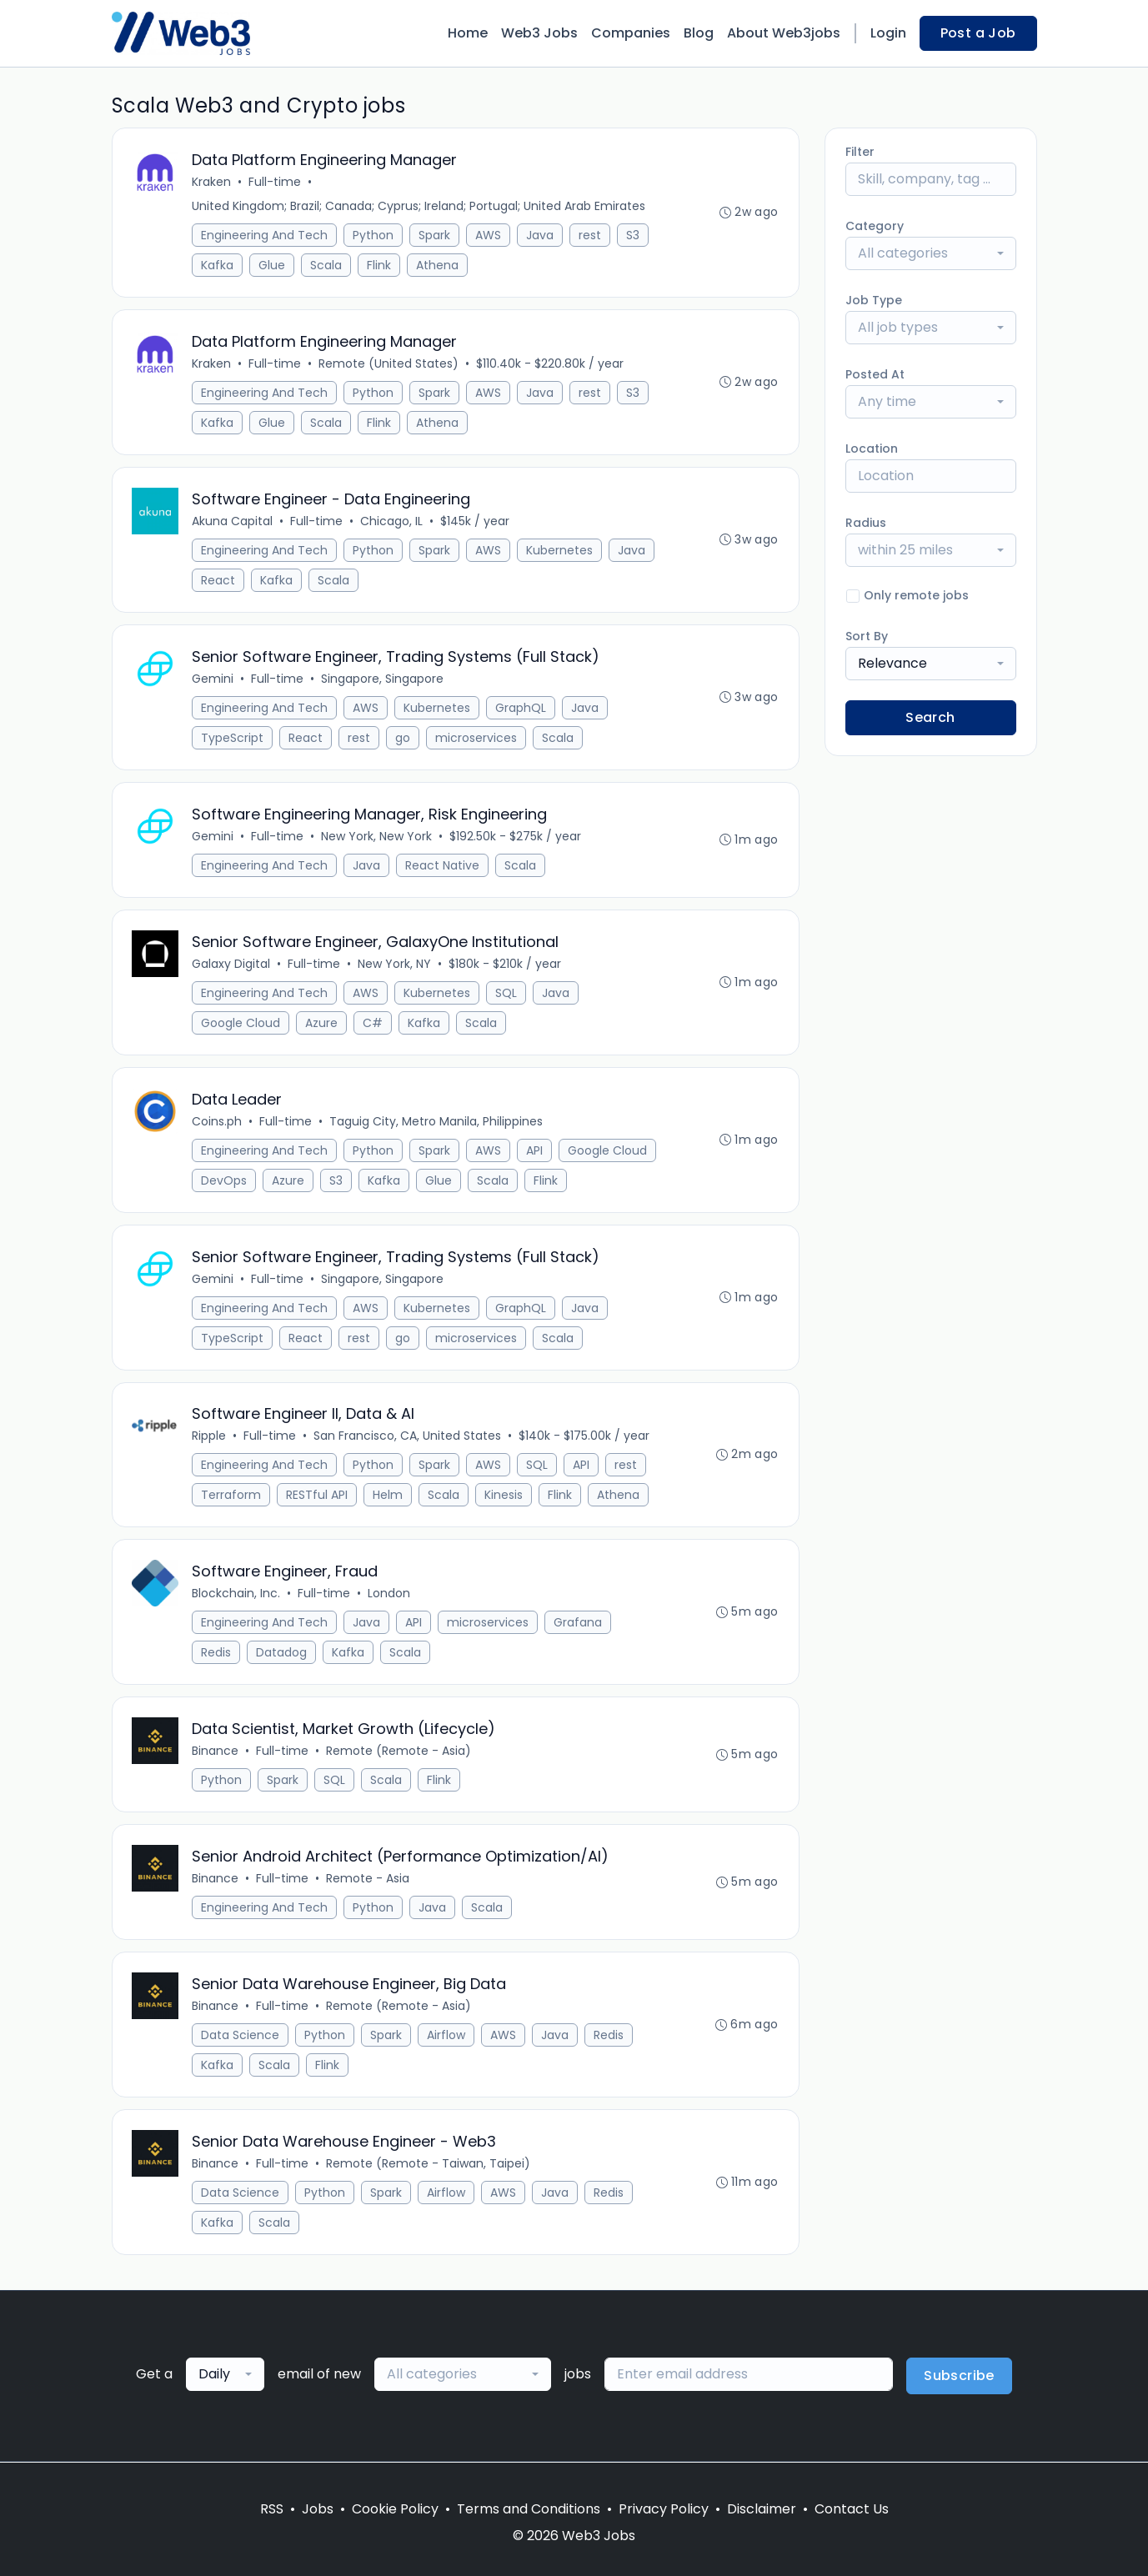  I want to click on San Francisco, CA, United States, so click(408, 1436).